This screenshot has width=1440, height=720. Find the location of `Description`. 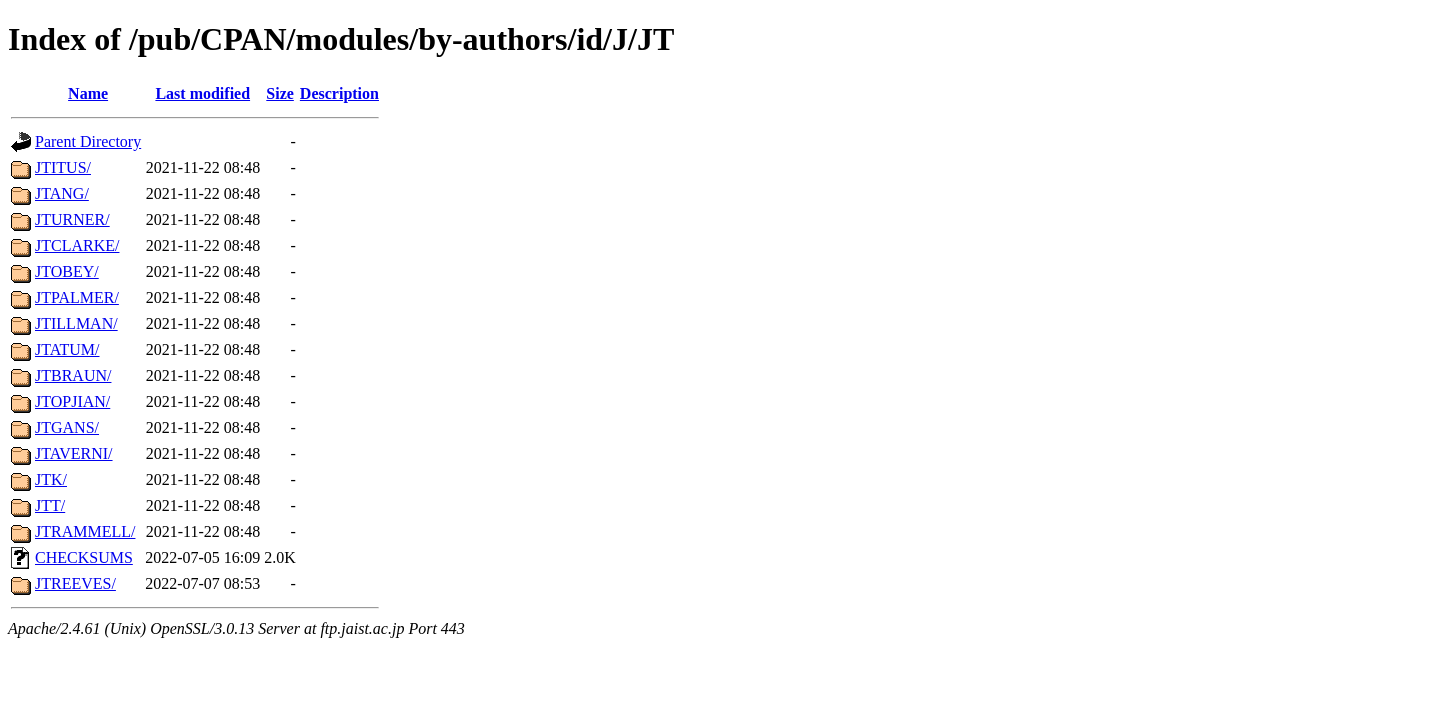

Description is located at coordinates (339, 93).